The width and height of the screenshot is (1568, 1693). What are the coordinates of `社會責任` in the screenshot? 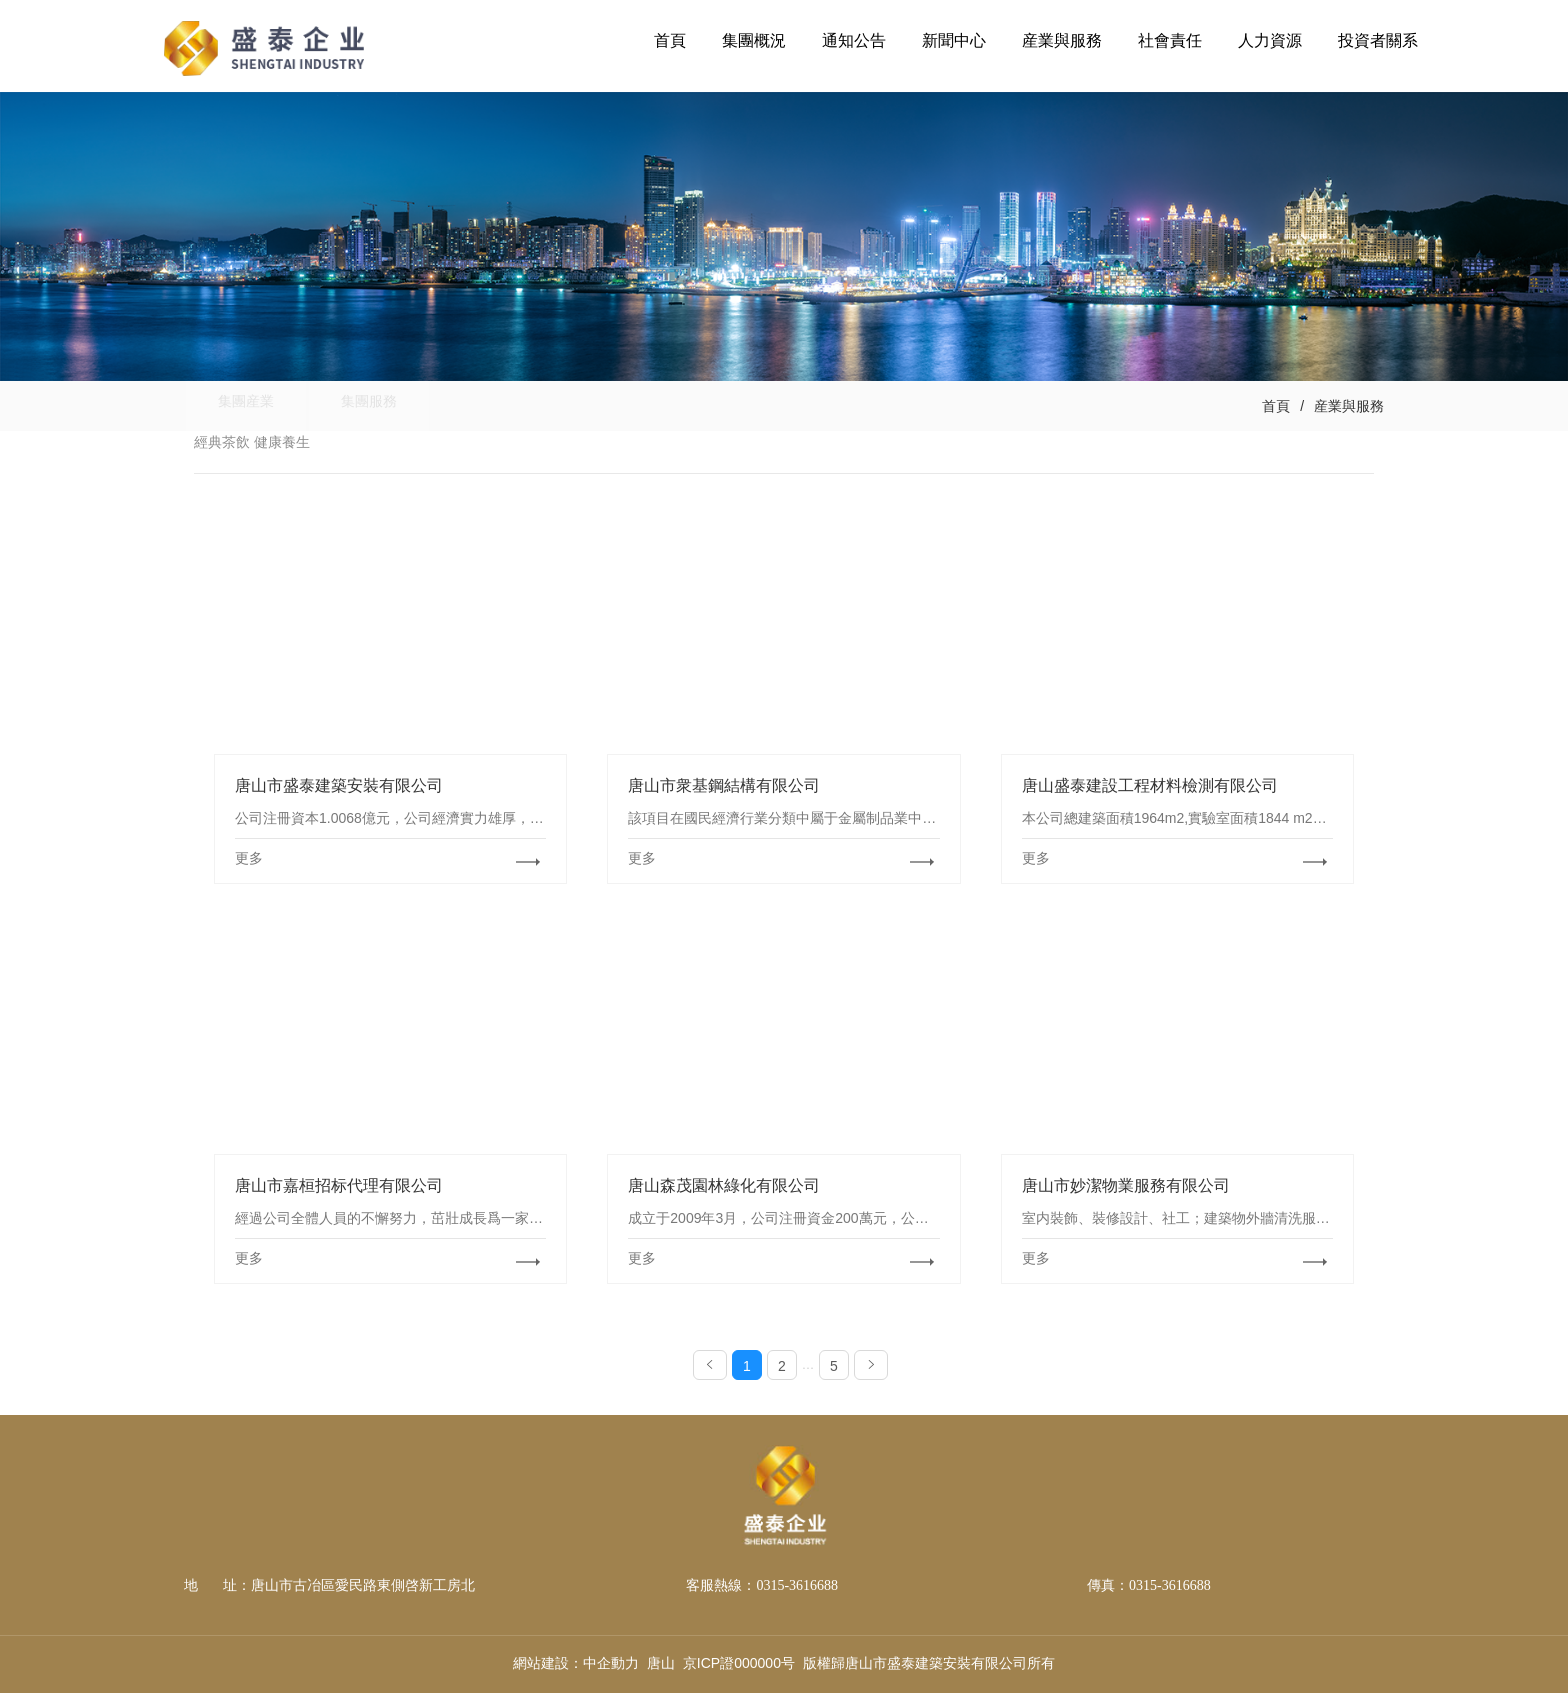 It's located at (1170, 40).